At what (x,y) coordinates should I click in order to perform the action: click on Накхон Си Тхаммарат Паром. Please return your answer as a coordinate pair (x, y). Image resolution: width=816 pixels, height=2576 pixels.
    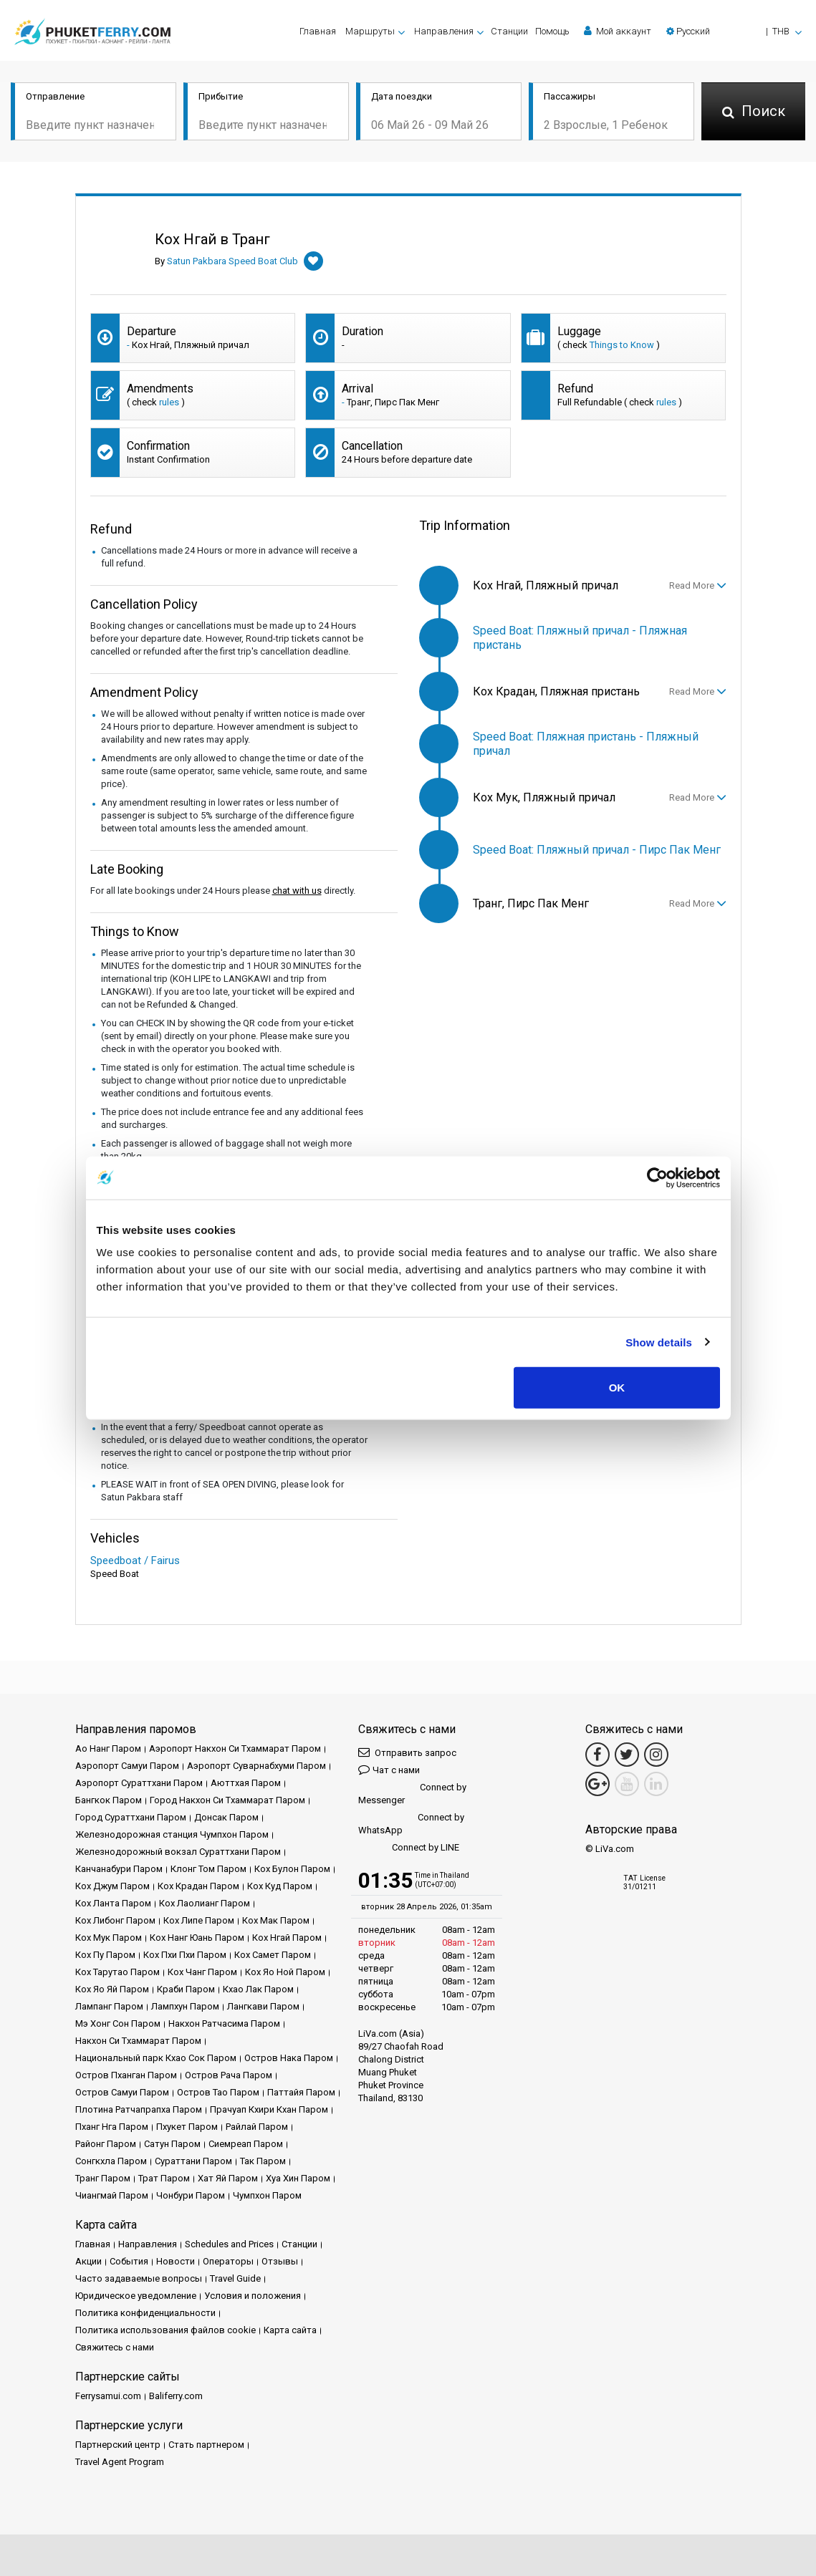
    Looking at the image, I should click on (138, 2040).